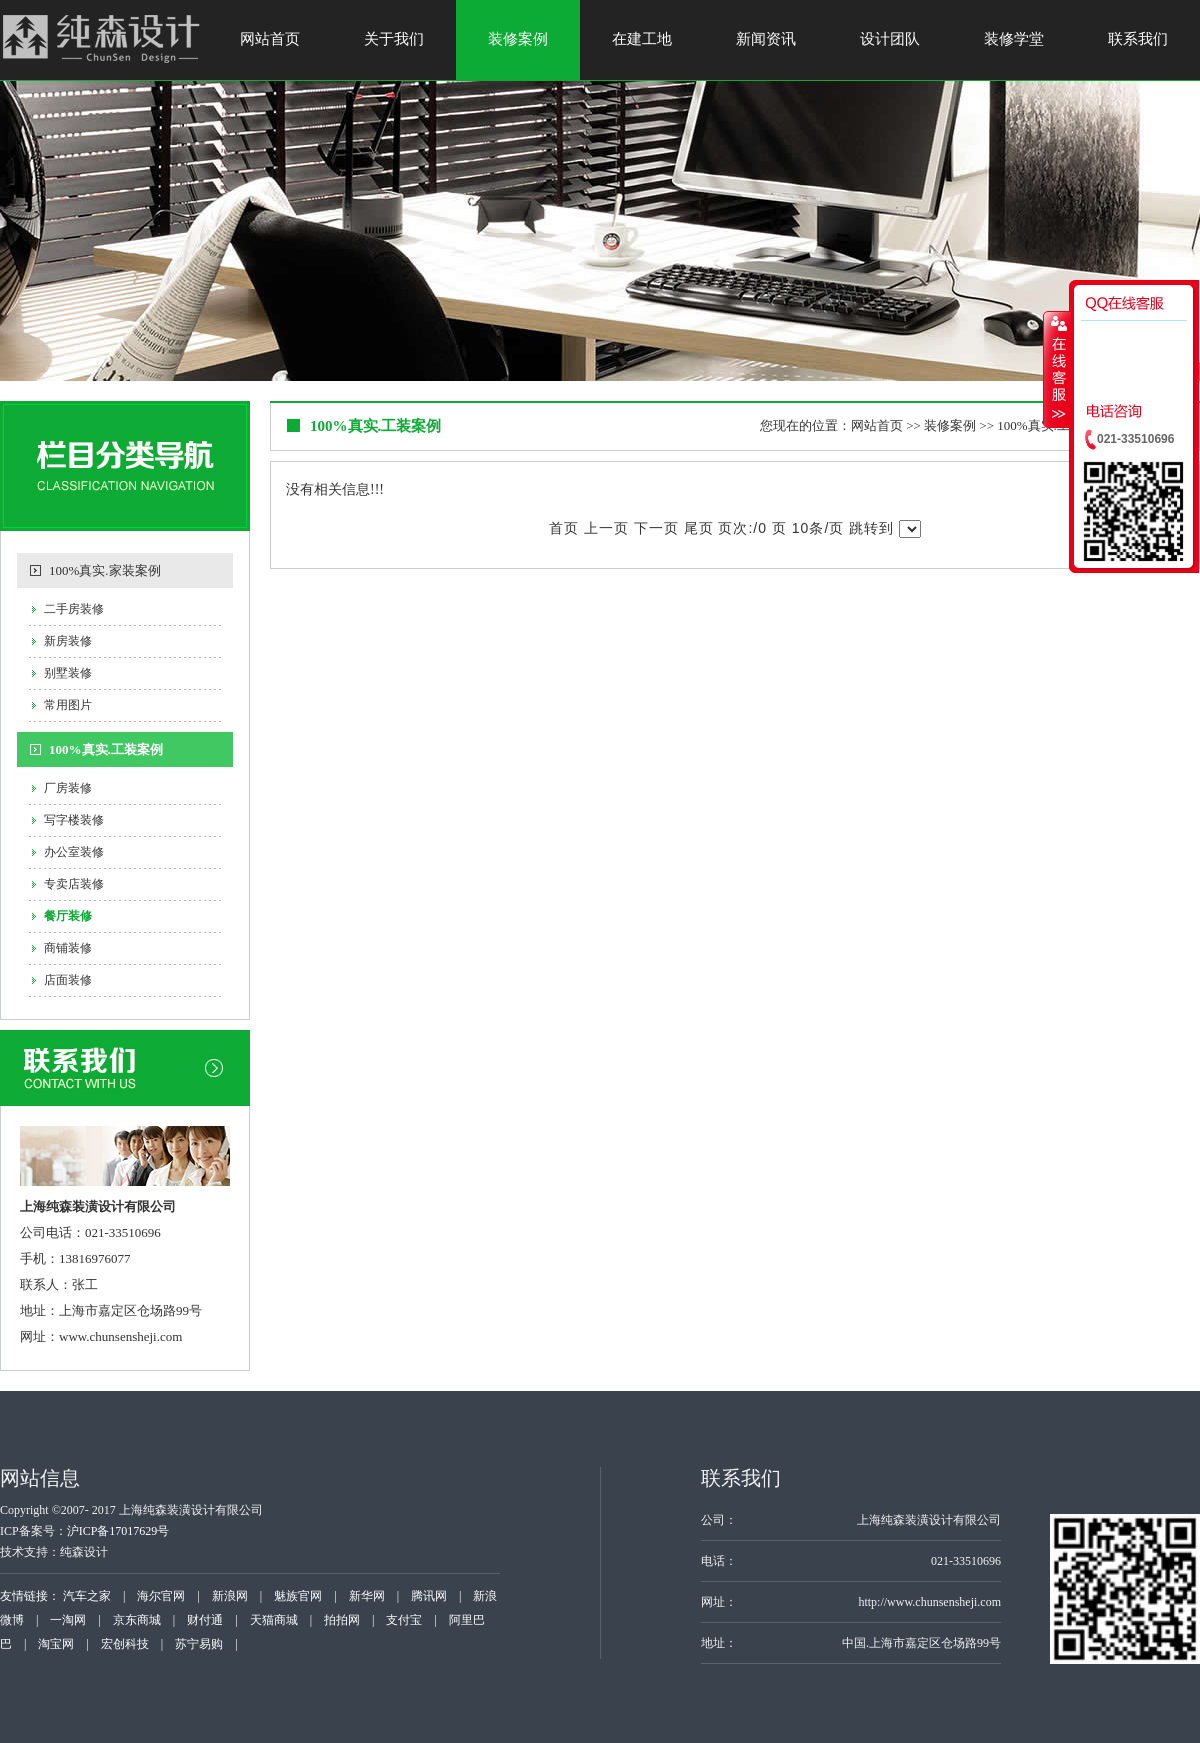 Image resolution: width=1200 pixels, height=1743 pixels. I want to click on 100%真实.工装案例, so click(106, 749).